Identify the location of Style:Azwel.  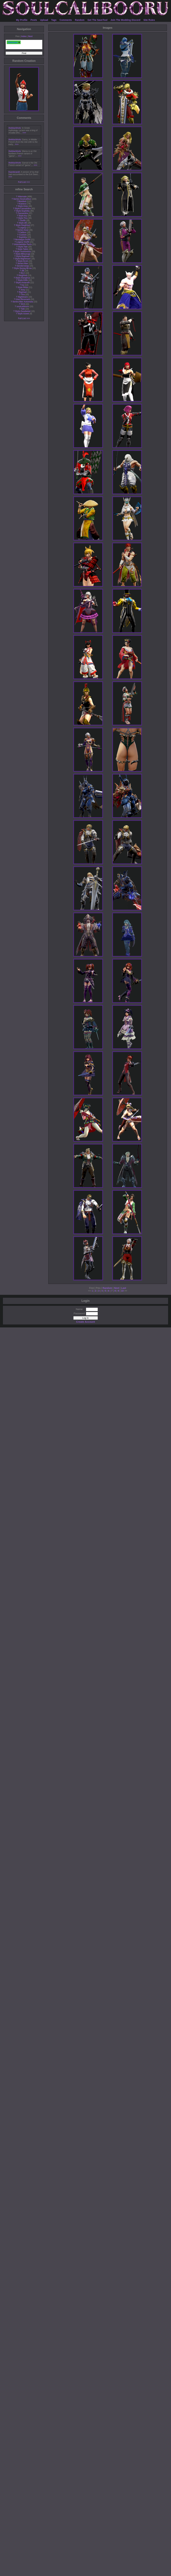
(23, 313).